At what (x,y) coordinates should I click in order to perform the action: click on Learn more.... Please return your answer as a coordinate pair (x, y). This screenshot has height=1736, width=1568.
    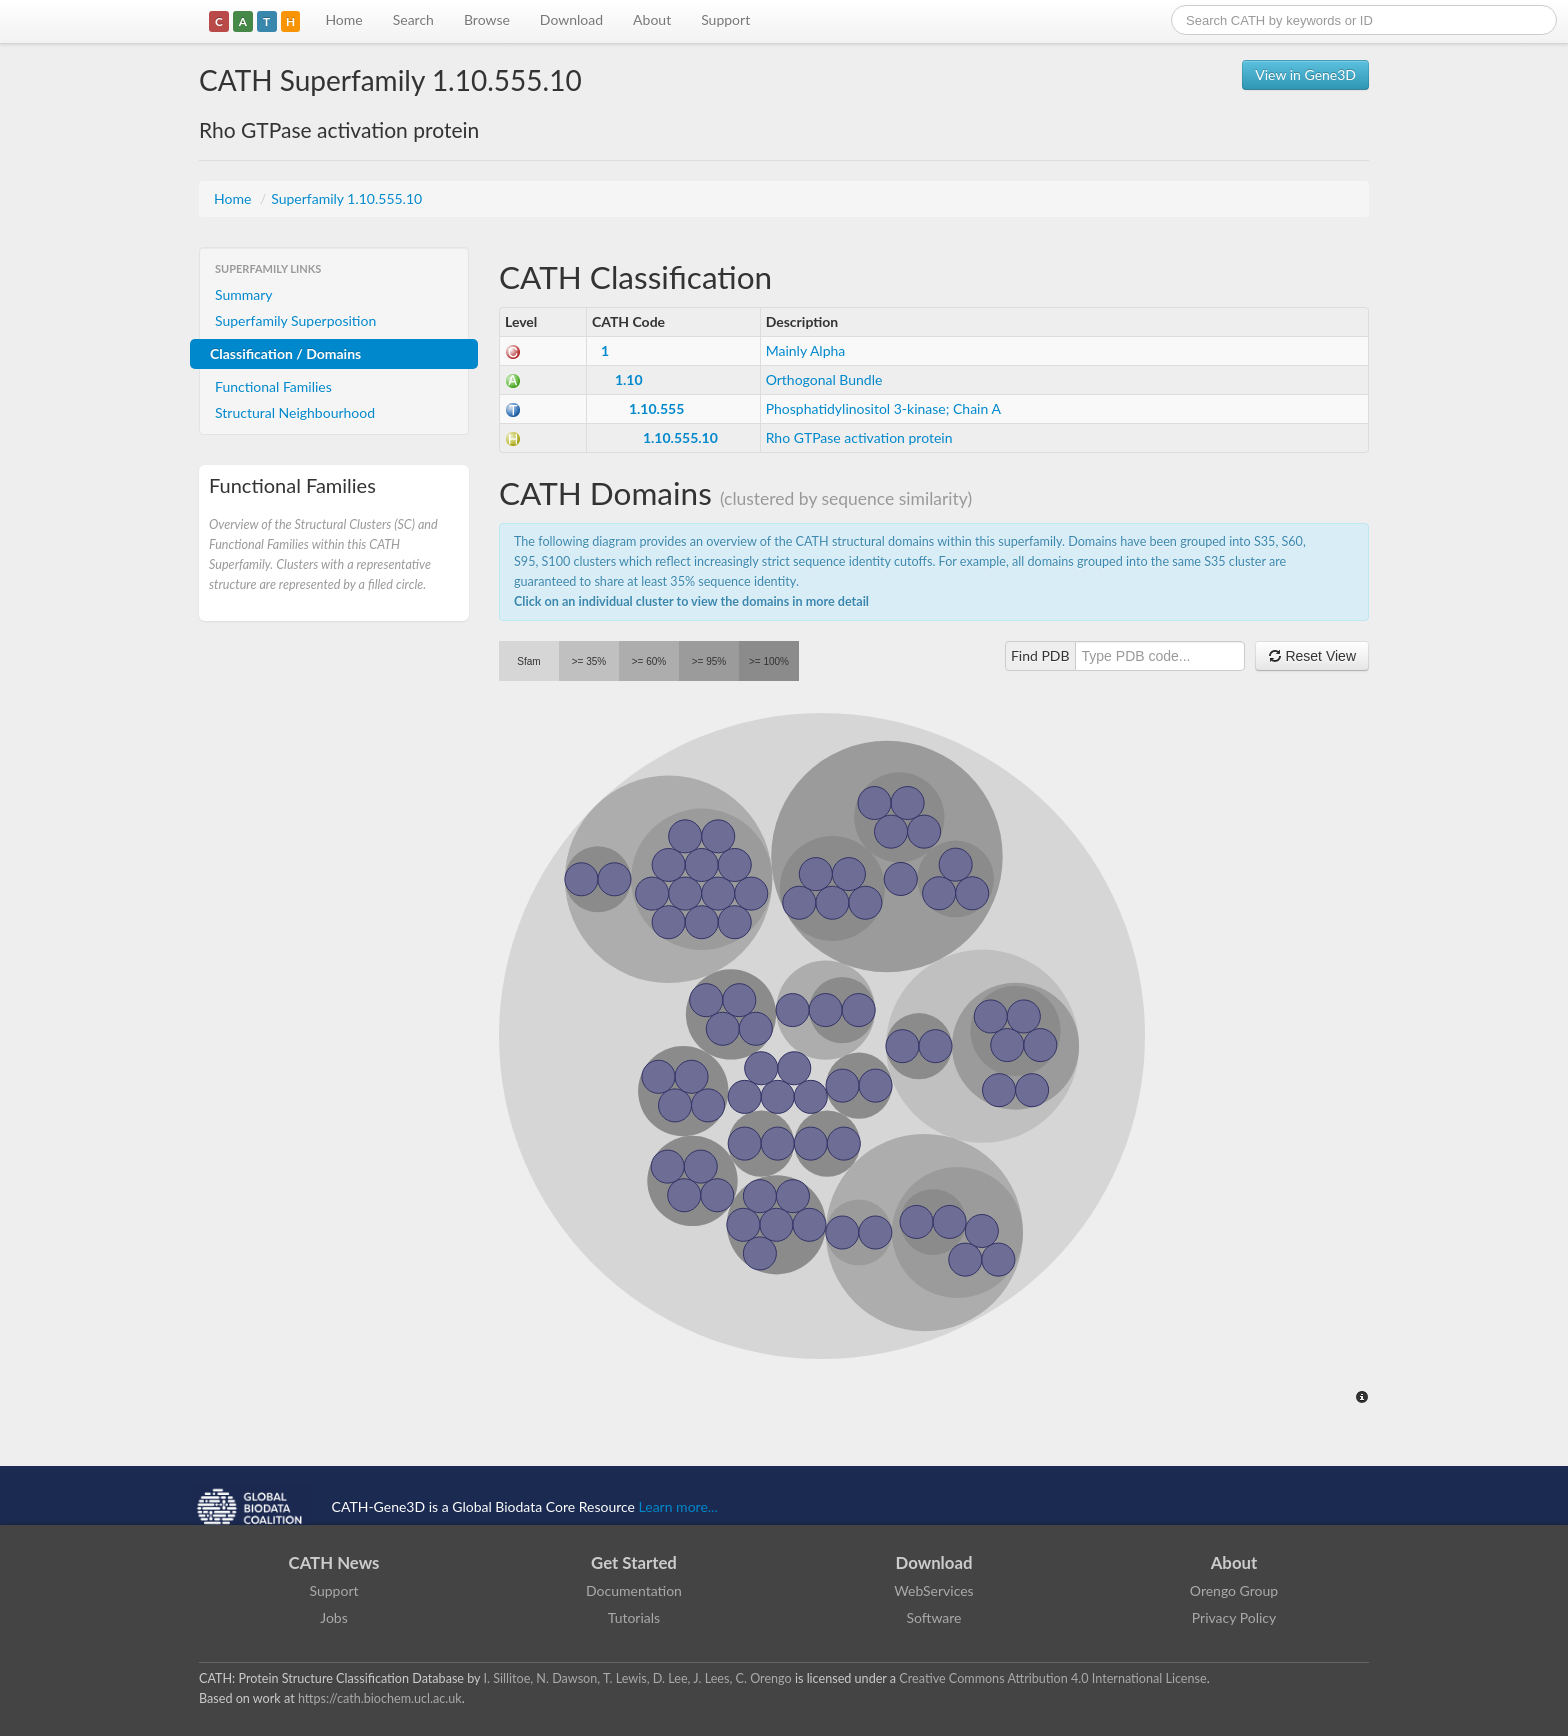
    Looking at the image, I should click on (678, 1506).